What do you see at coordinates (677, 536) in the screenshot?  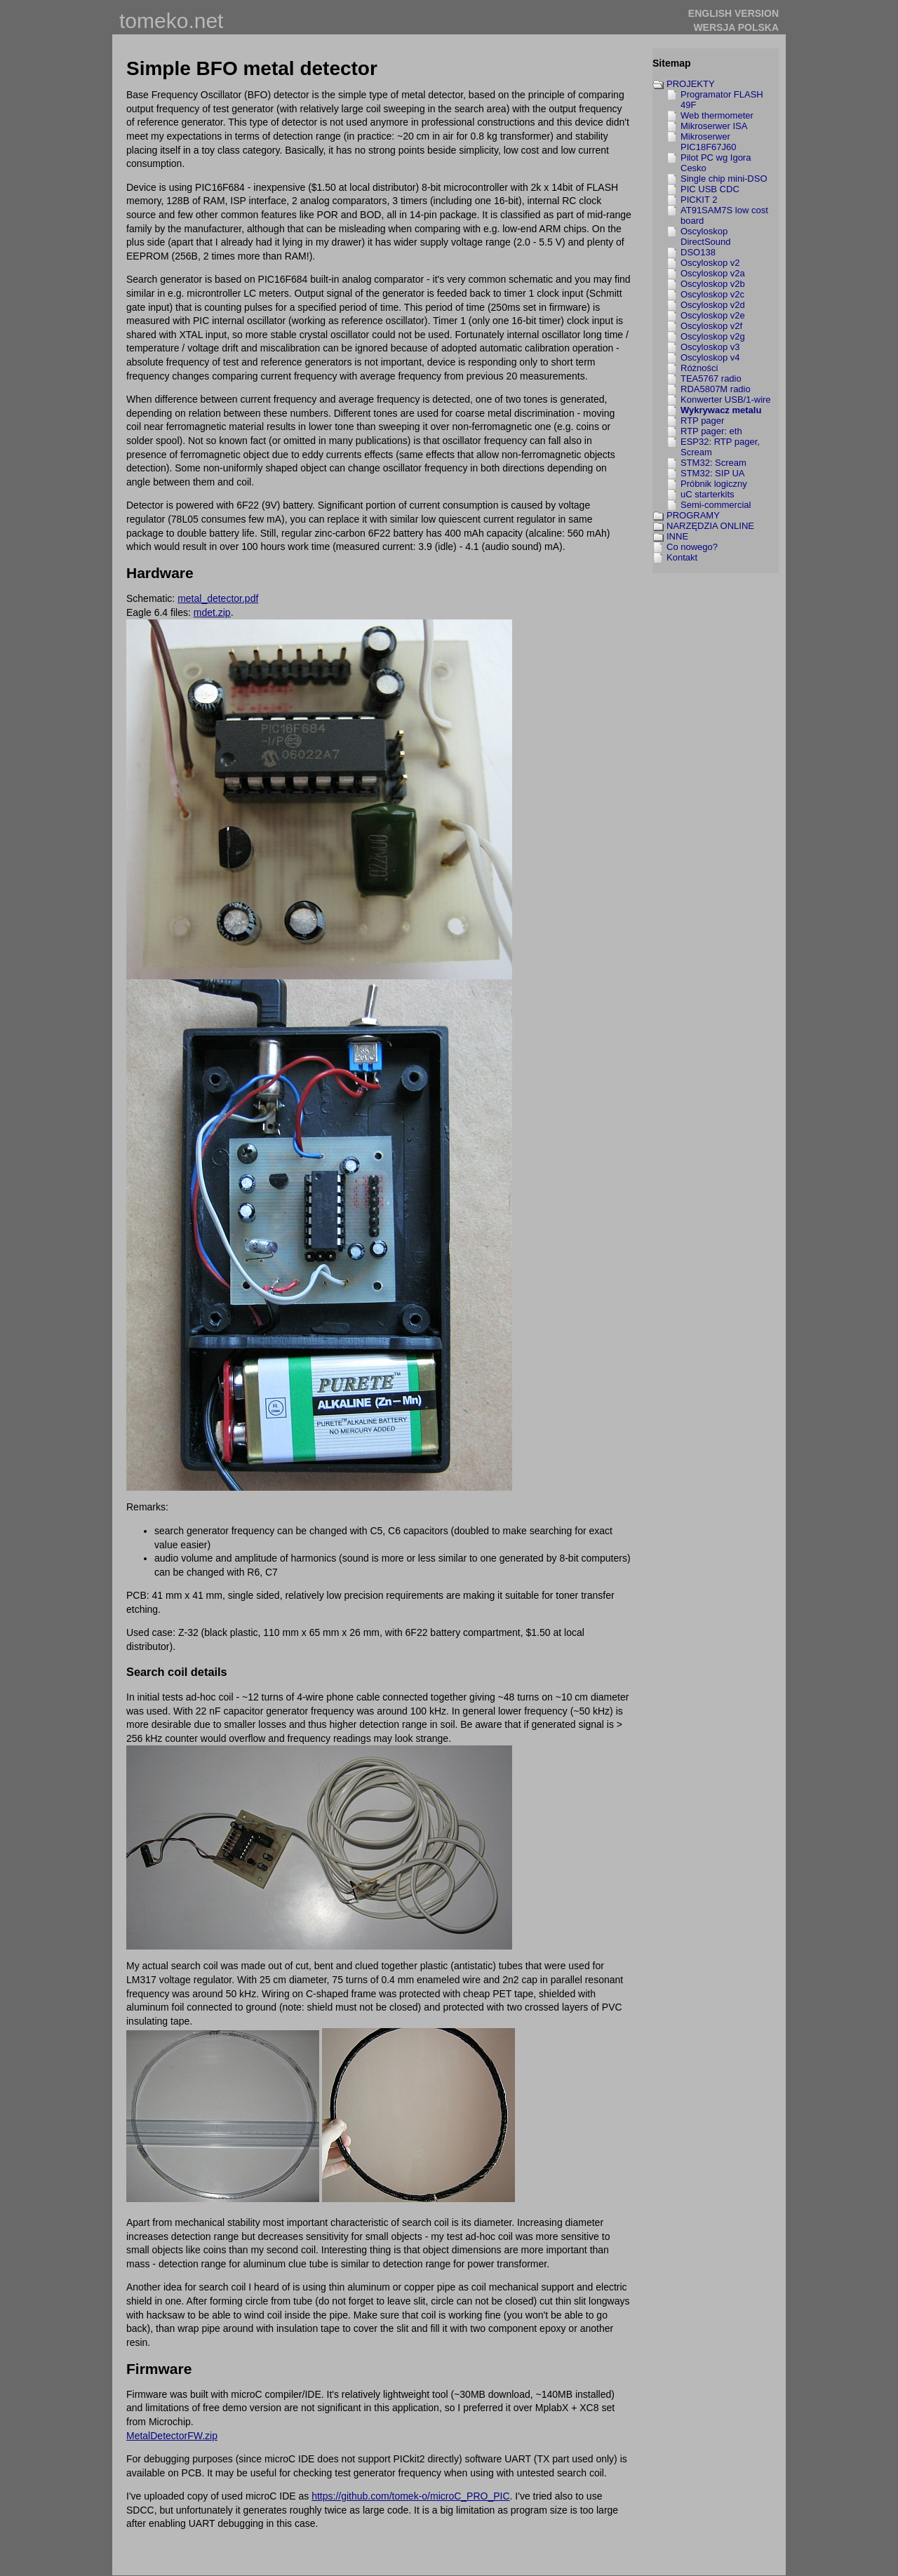 I see `INNE` at bounding box center [677, 536].